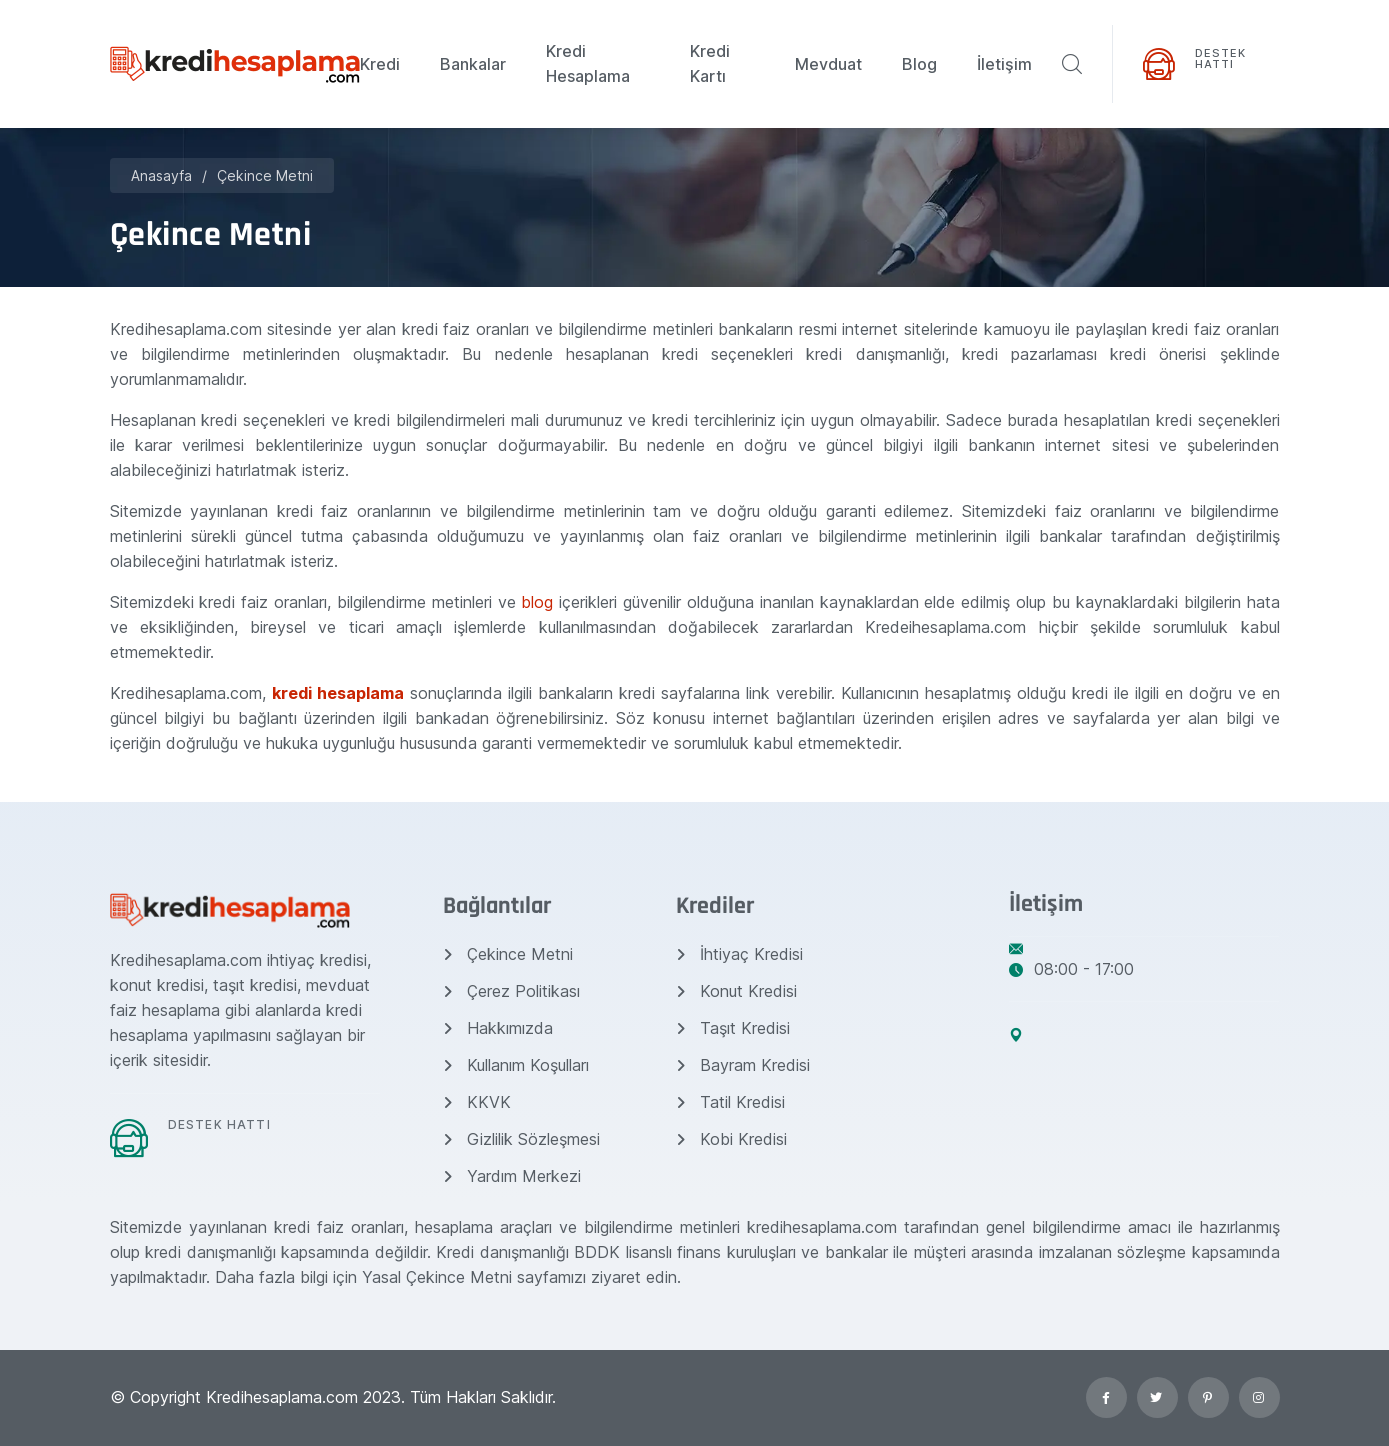 Image resolution: width=1389 pixels, height=1446 pixels. What do you see at coordinates (828, 64) in the screenshot?
I see `Mevduat` at bounding box center [828, 64].